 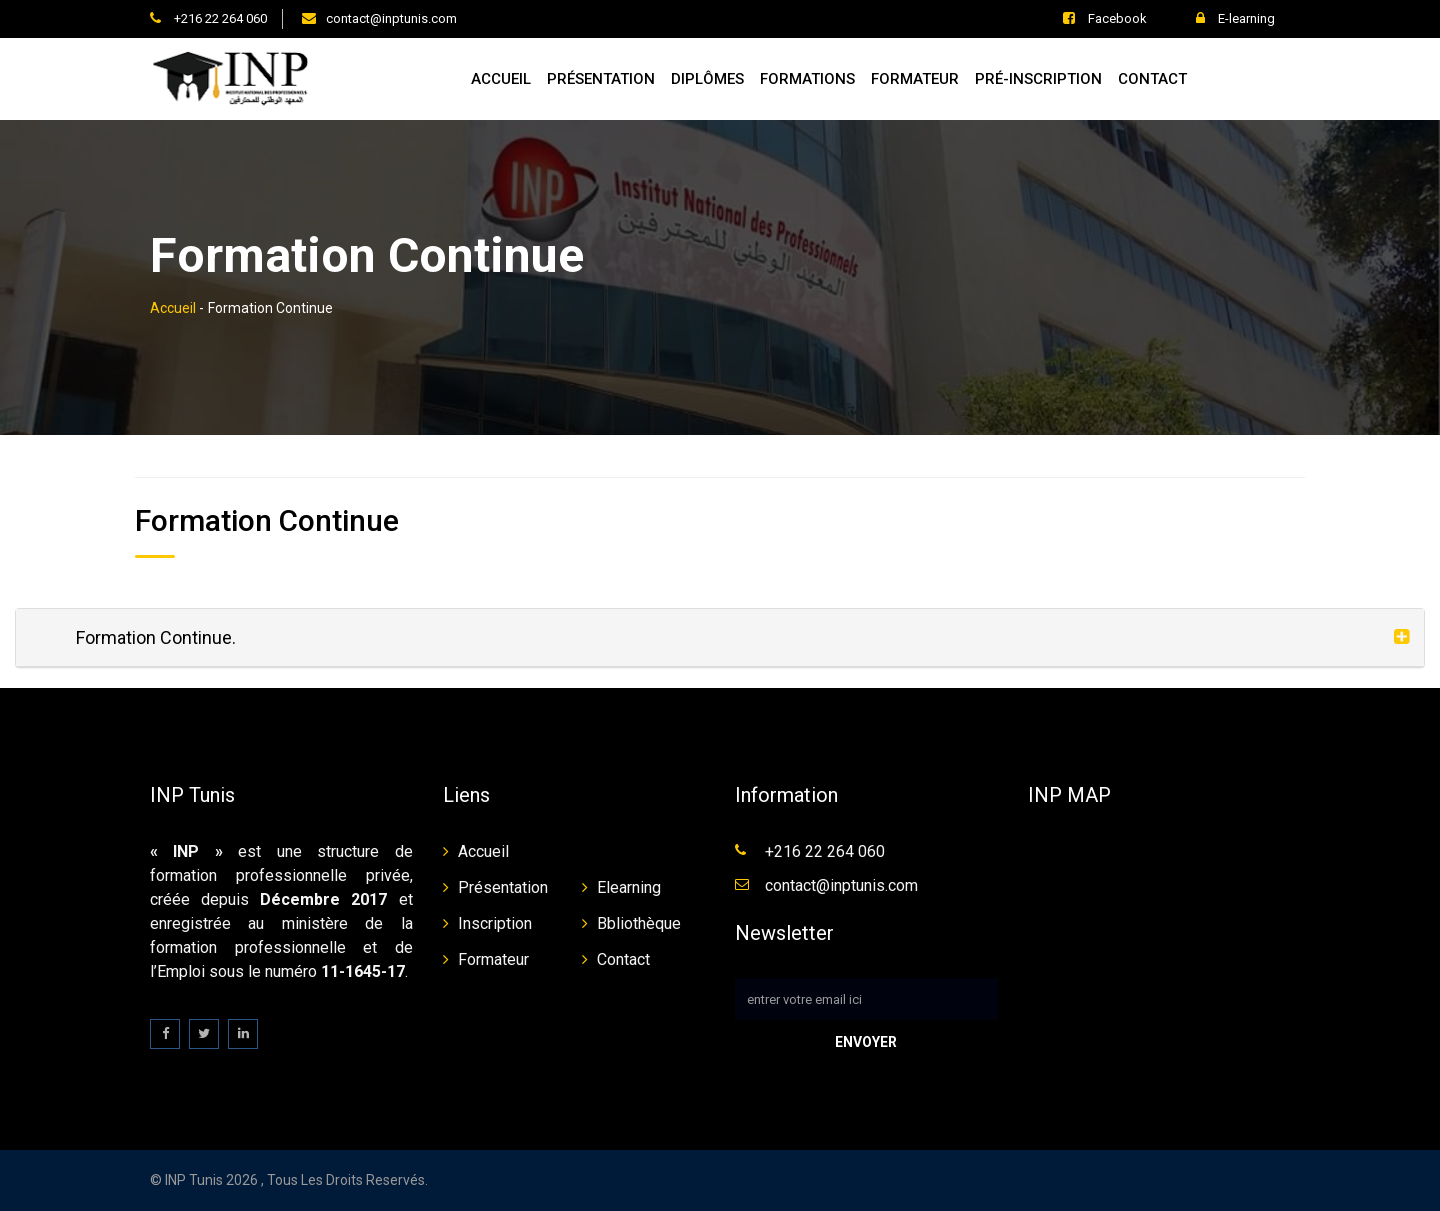 I want to click on Pré-inscription, so click(x=1038, y=79).